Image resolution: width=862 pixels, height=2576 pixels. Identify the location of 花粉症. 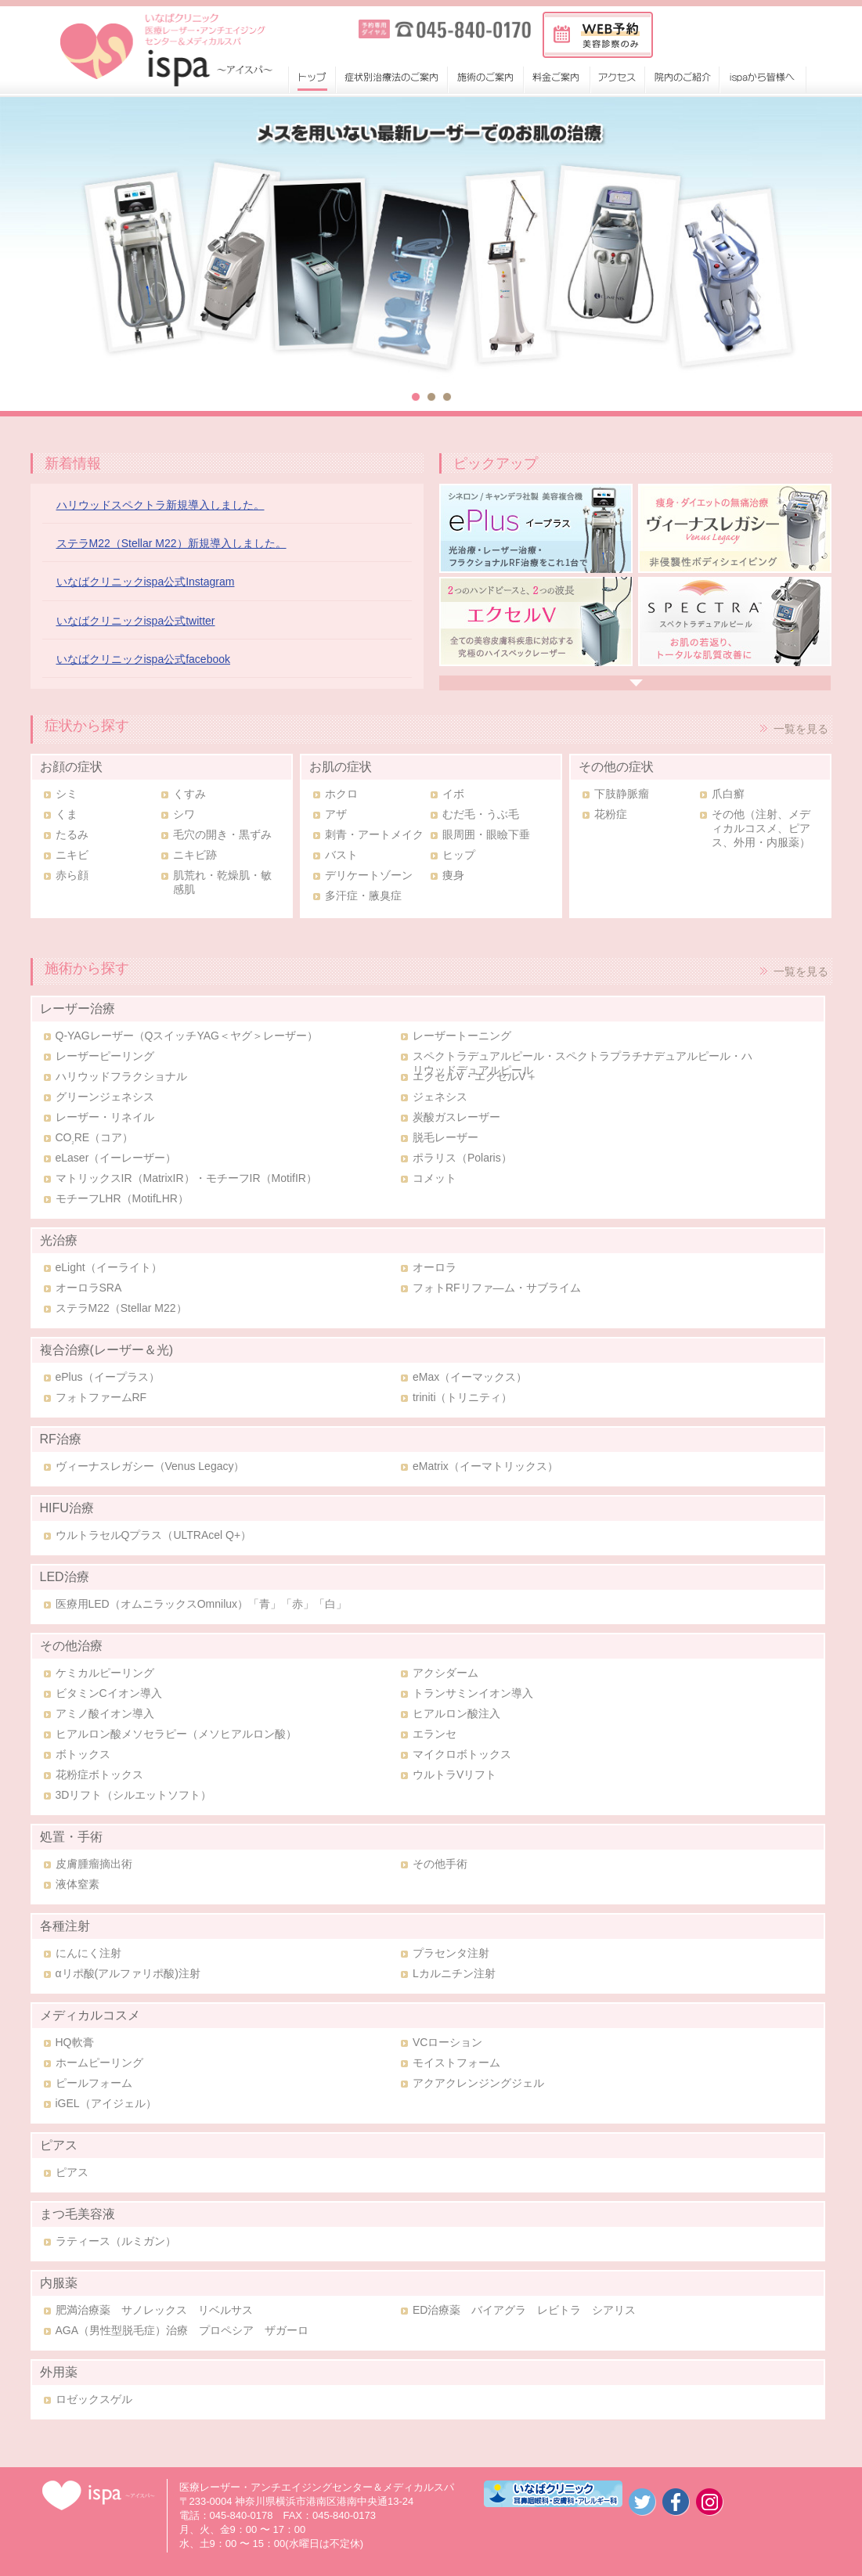
(610, 814).